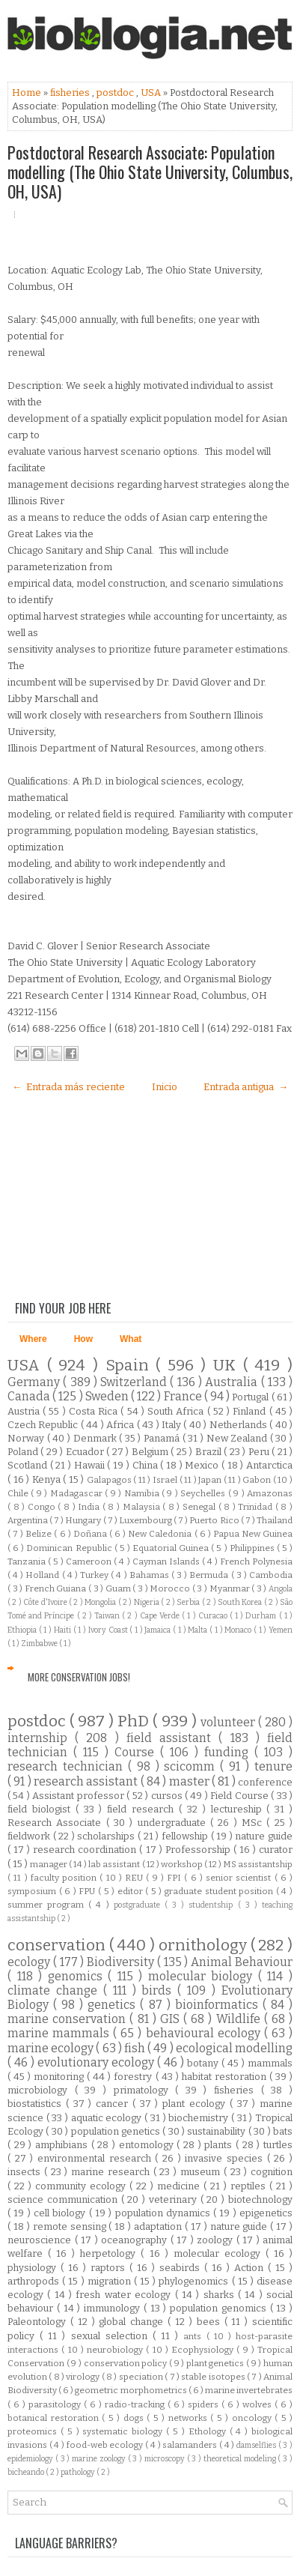  Describe the element at coordinates (186, 1836) in the screenshot. I see `fellowship` at that location.